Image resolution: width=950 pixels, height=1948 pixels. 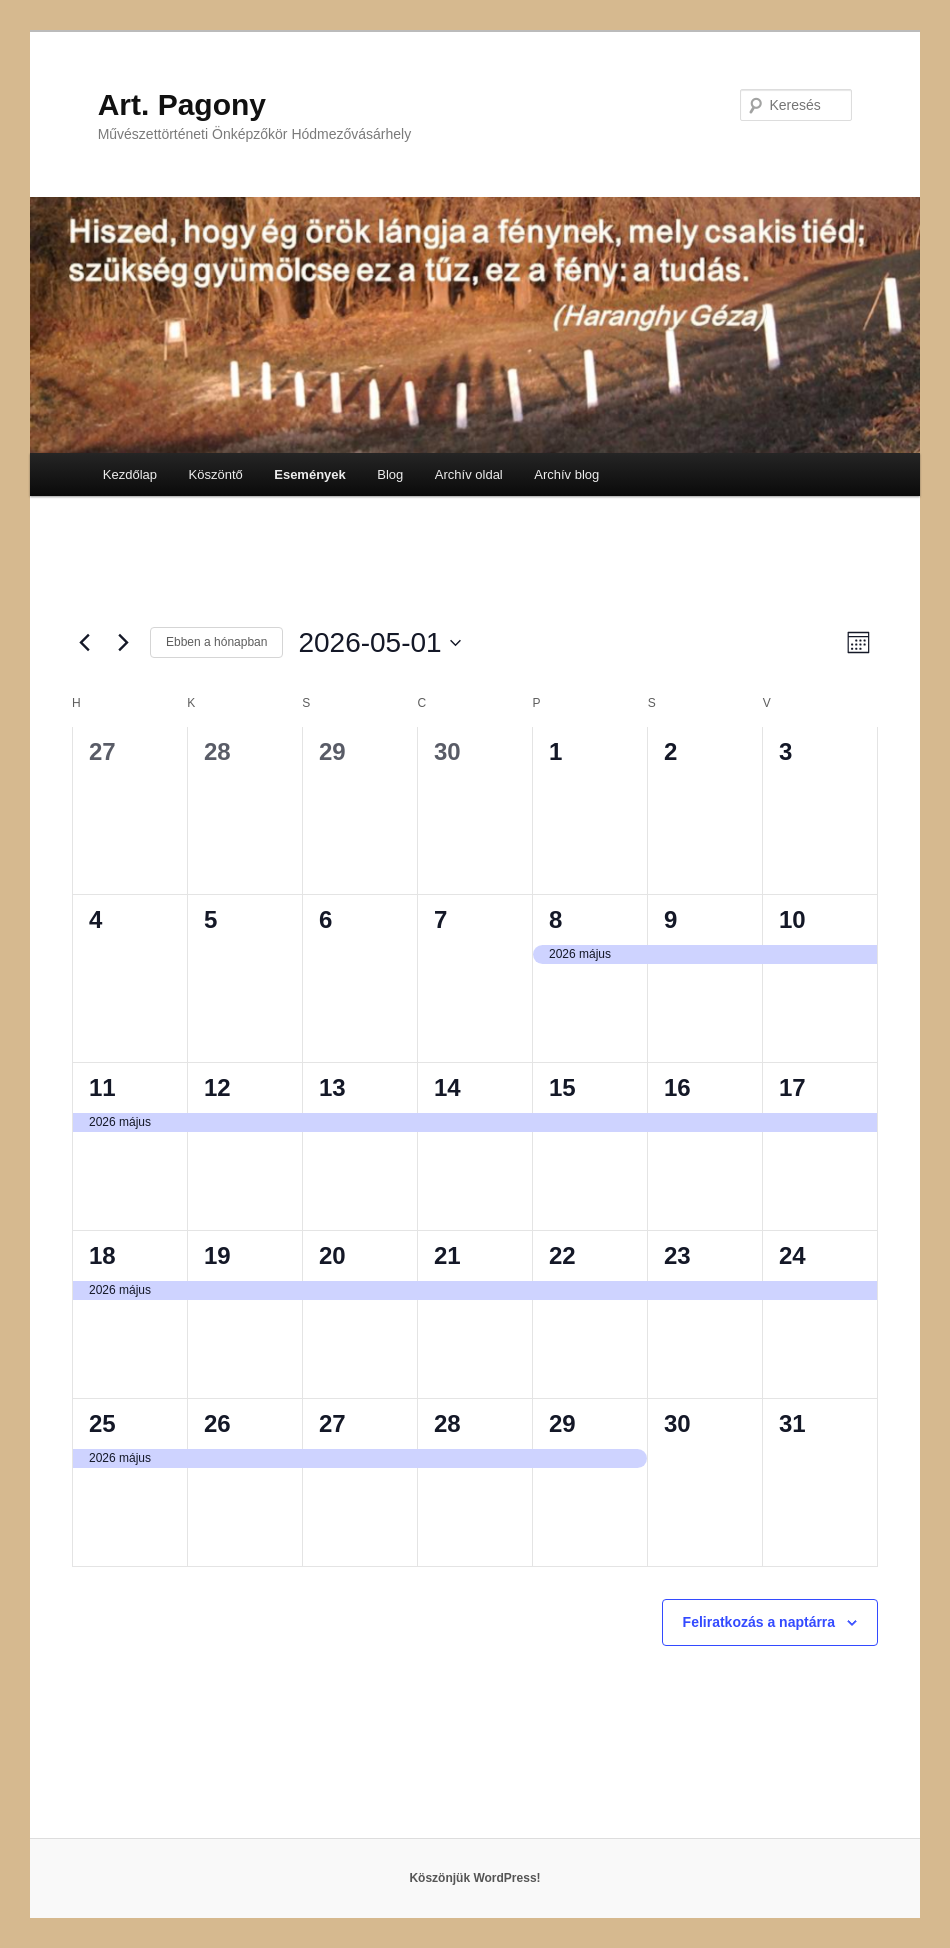 I want to click on 11 [május 11], so click(x=102, y=1087).